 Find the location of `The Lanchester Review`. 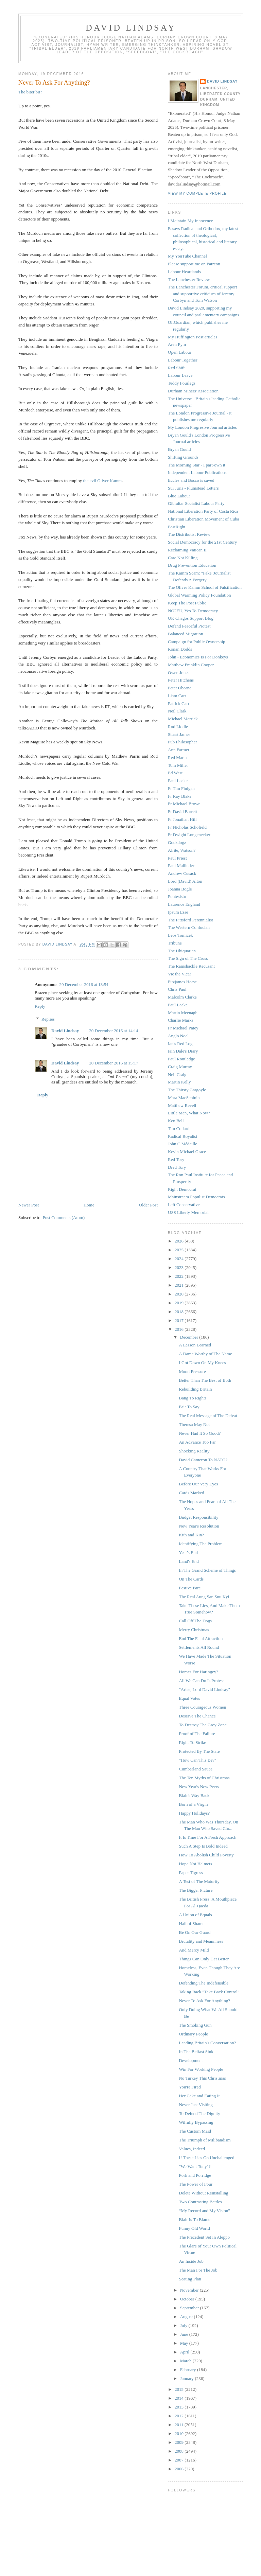

The Lanchester Review is located at coordinates (189, 279).